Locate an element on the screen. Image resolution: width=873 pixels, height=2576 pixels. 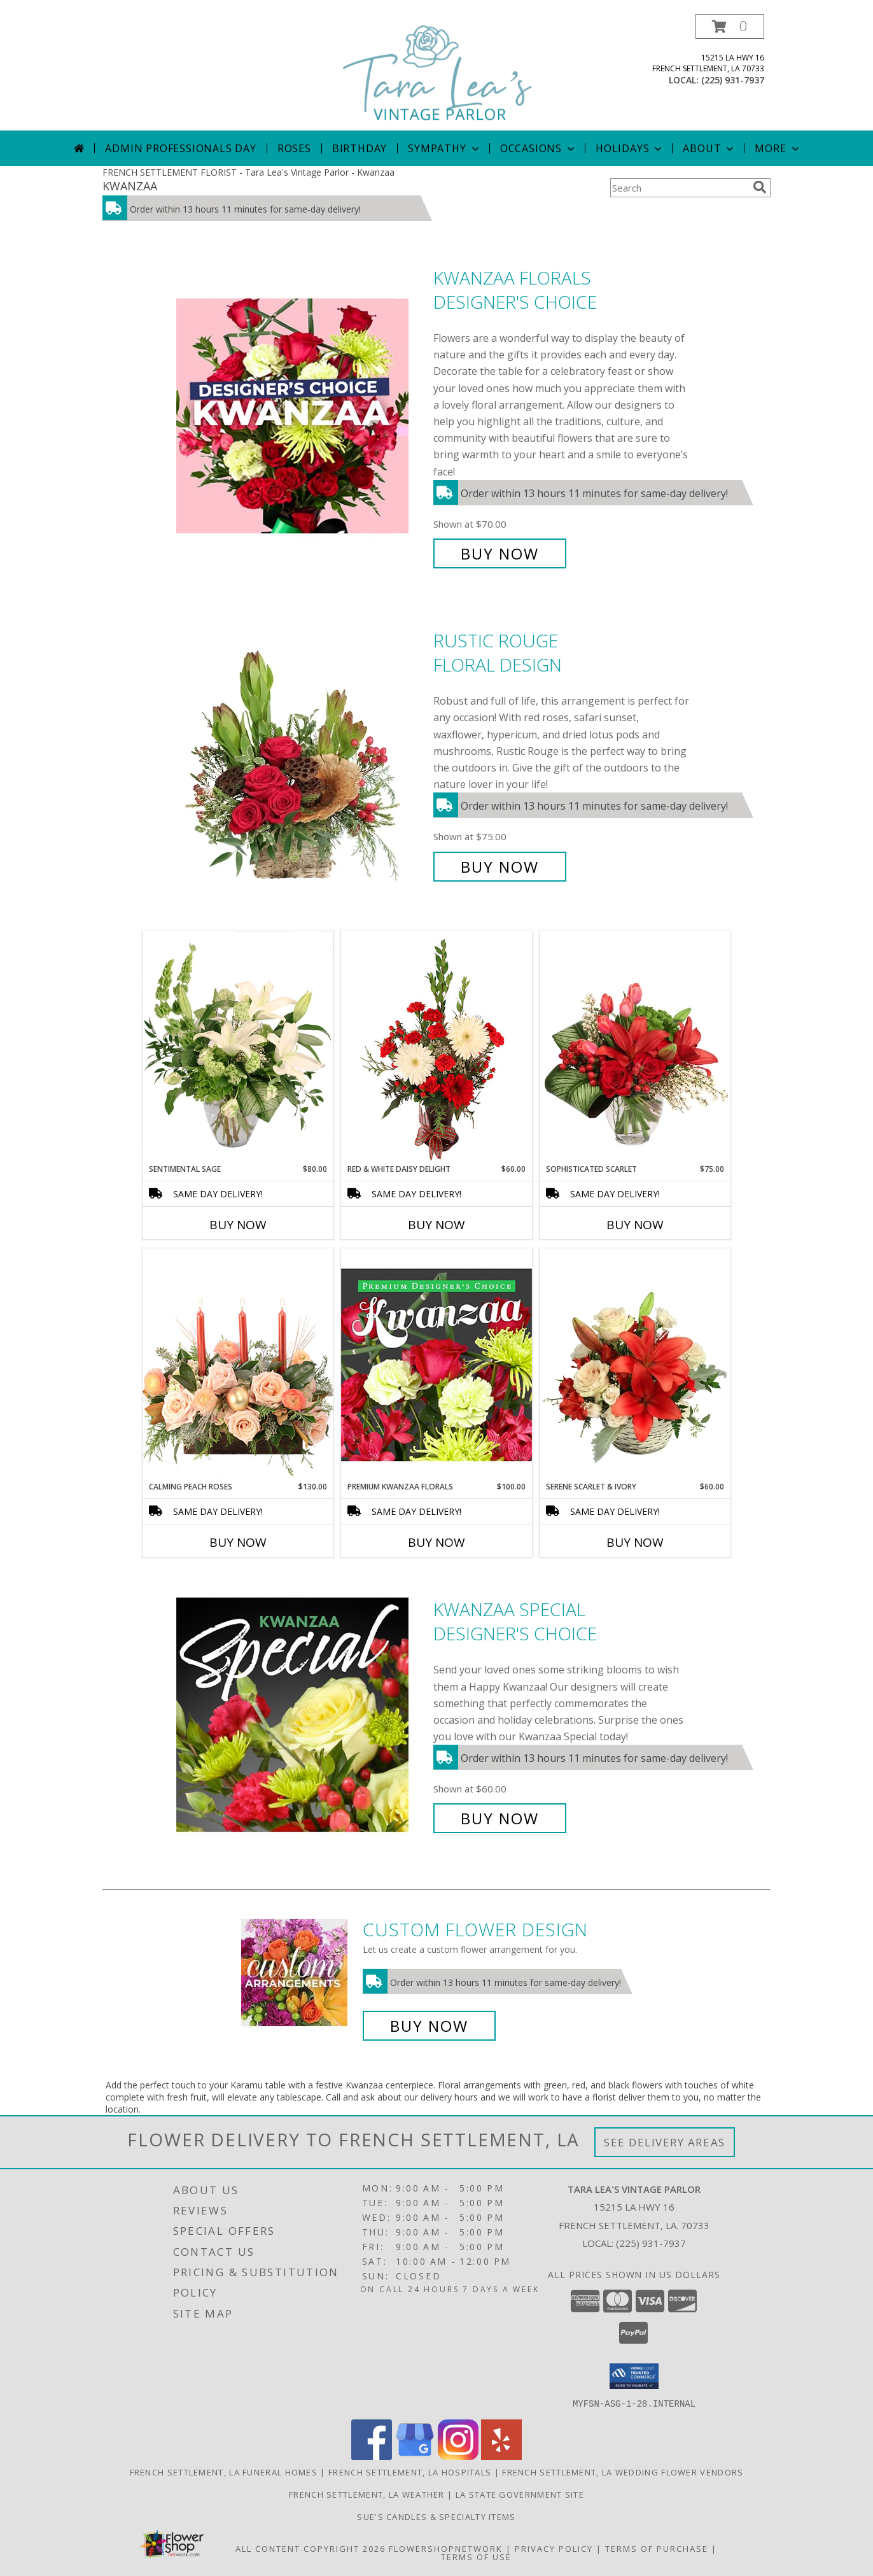
See Delivery Areas [See Where We Deliver] is located at coordinates (664, 2142).